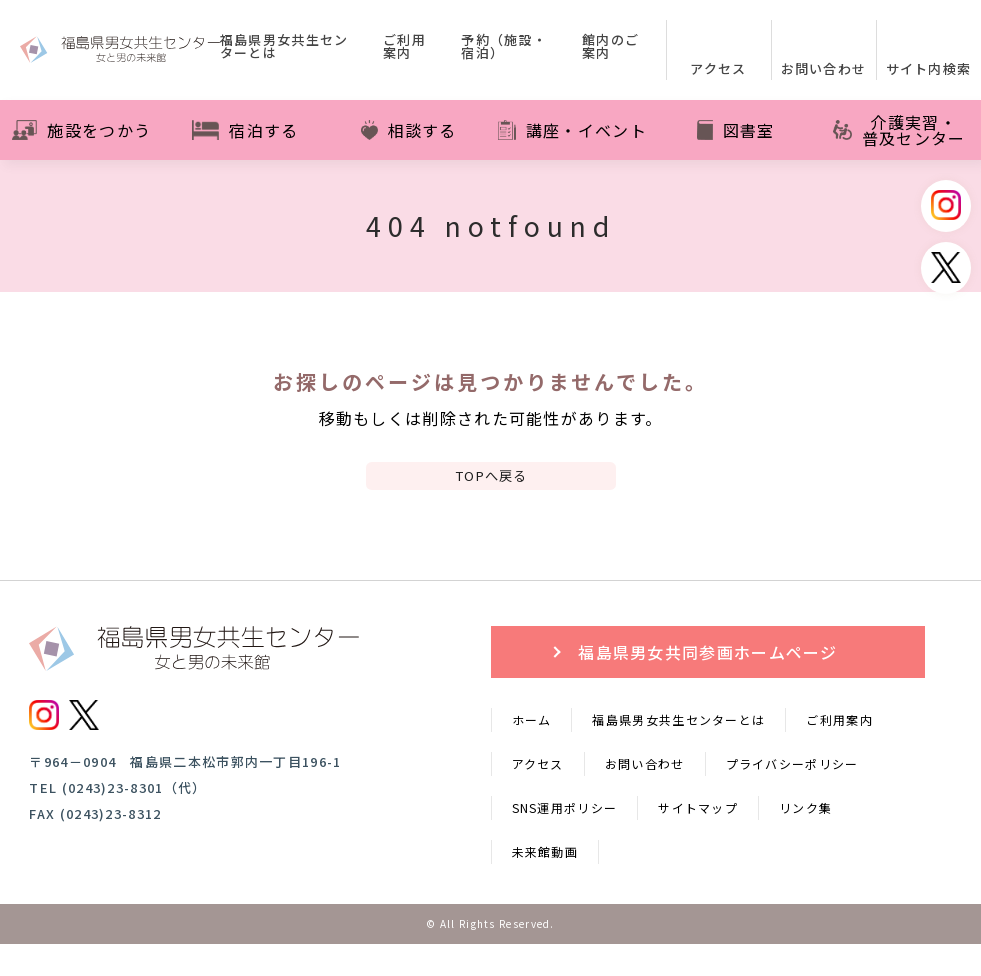  What do you see at coordinates (81, 130) in the screenshot?
I see `施設をつかう` at bounding box center [81, 130].